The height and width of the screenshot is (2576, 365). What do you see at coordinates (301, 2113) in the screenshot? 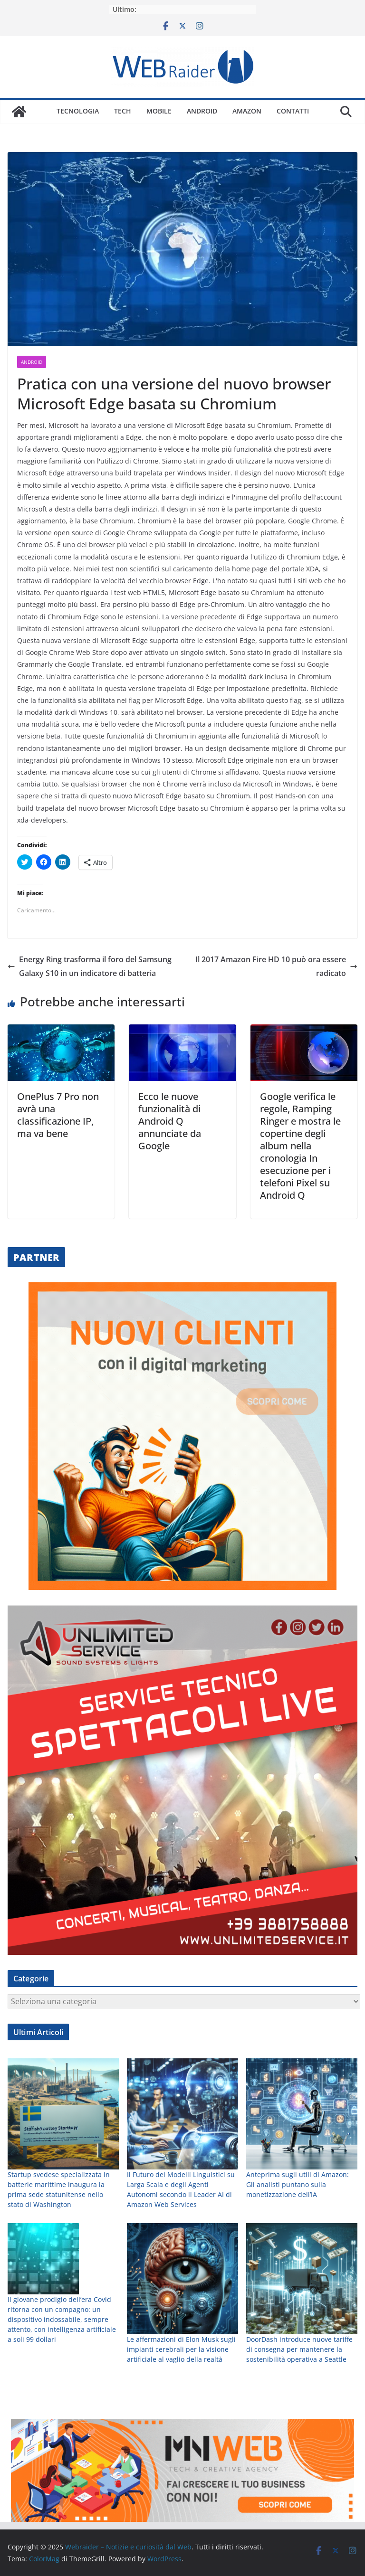
I see `[Anteprima sugli utili di Amazon: Gli analisti puntano sulla monetizzazione dell’IA]` at bounding box center [301, 2113].